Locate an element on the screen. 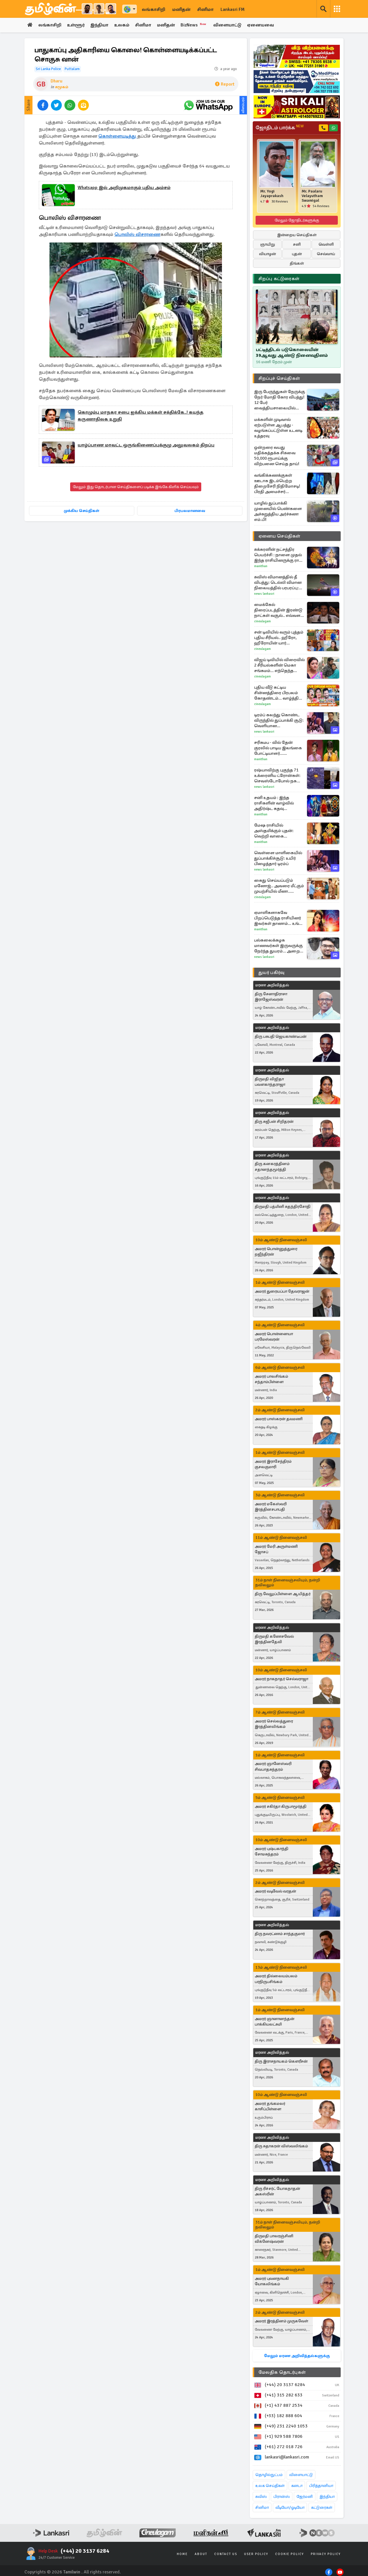 This screenshot has width=368, height=2576. Manithan is located at coordinates (260, 566).